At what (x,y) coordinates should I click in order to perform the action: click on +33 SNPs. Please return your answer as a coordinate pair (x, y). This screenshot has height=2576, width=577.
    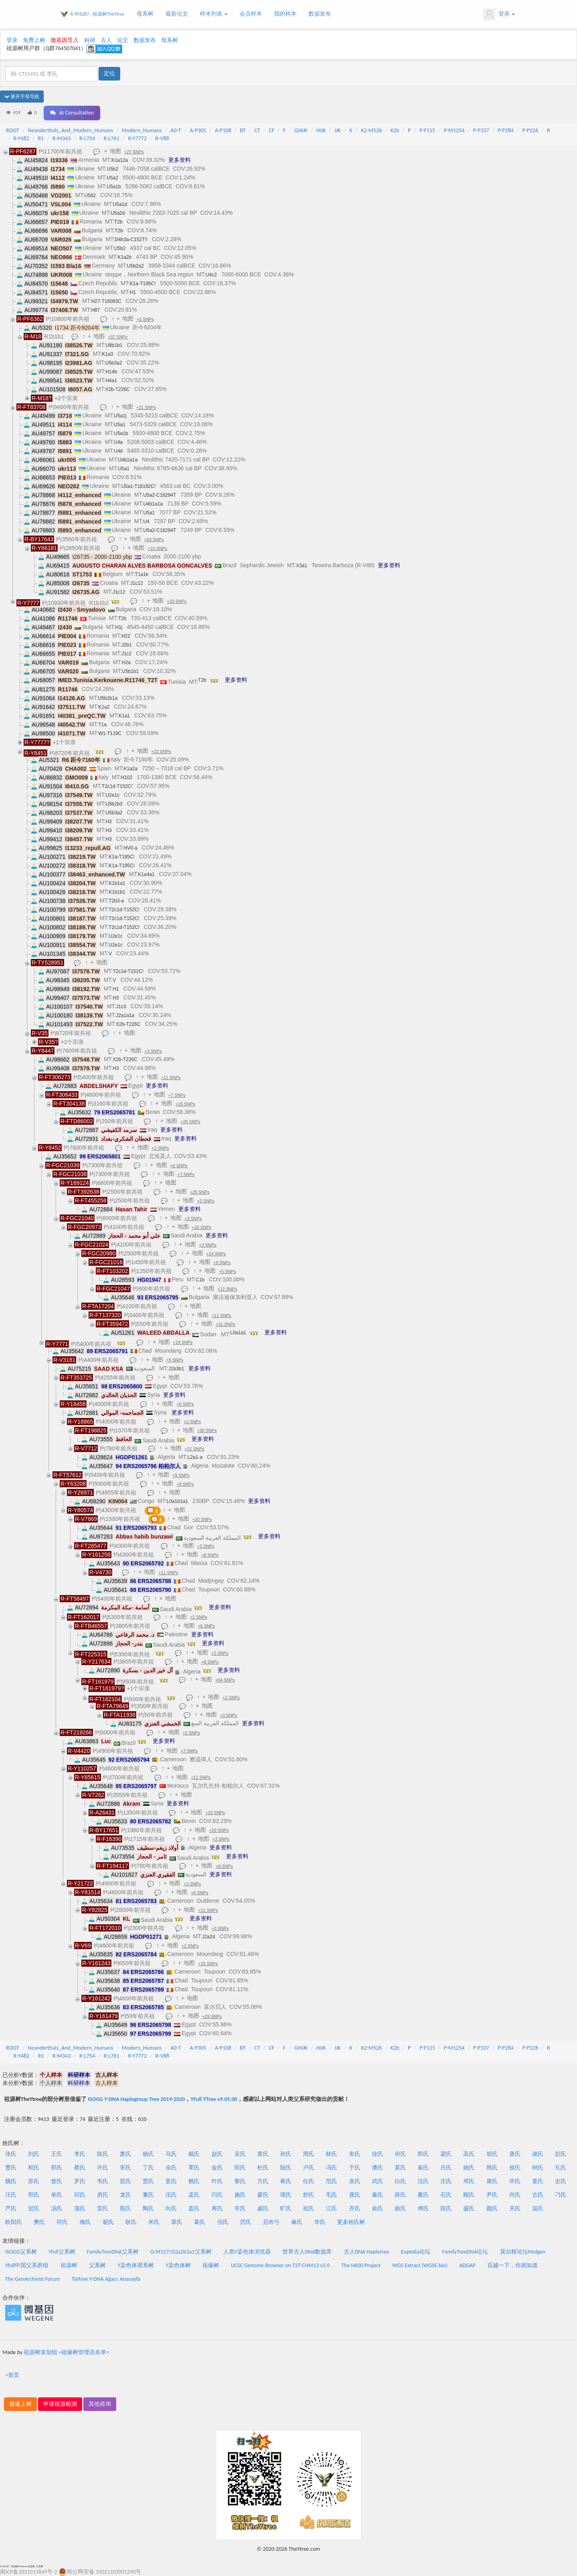
    Looking at the image, I should click on (176, 601).